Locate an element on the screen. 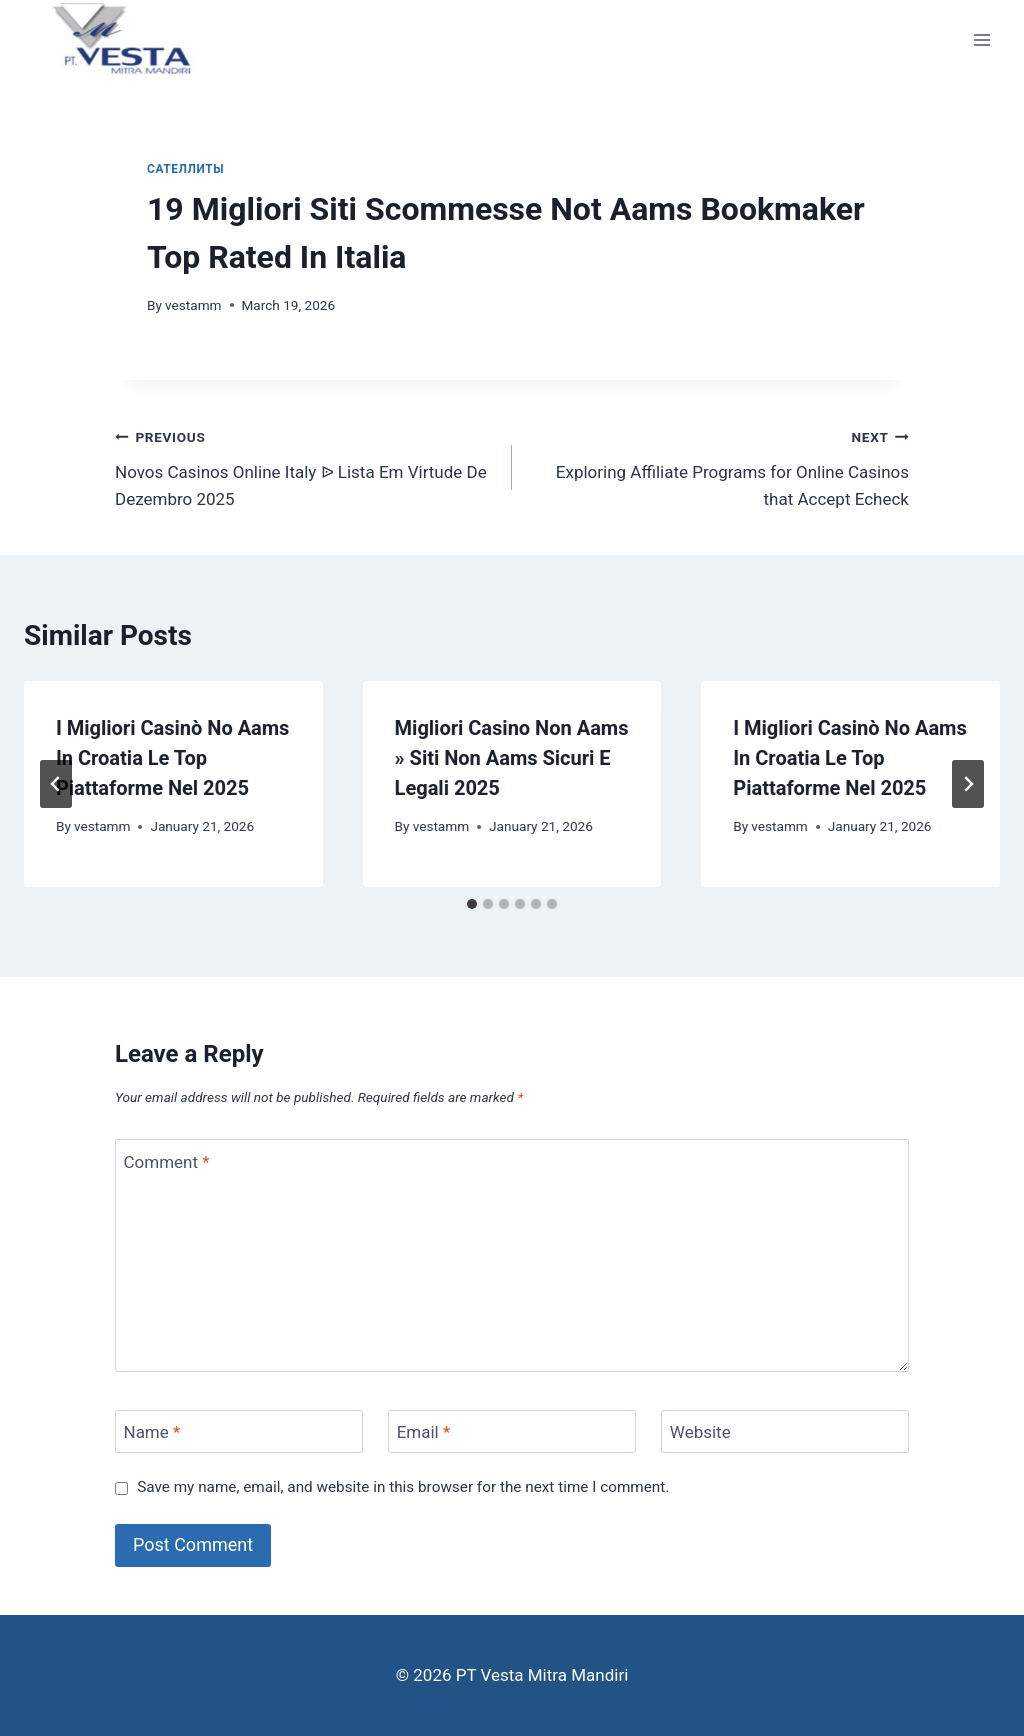 The image size is (1024, 1736). [Go to last slide] is located at coordinates (56, 784).